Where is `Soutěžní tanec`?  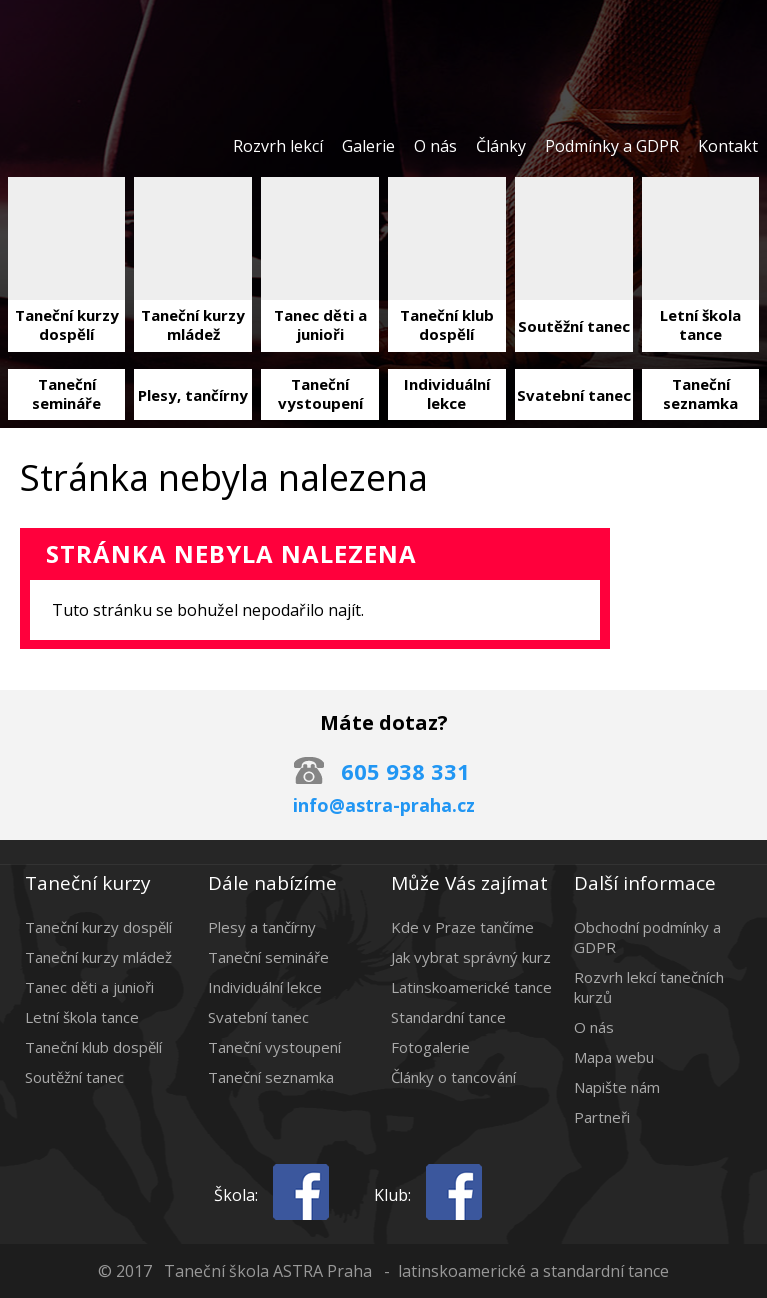
Soutěžní tanec is located at coordinates (74, 1077).